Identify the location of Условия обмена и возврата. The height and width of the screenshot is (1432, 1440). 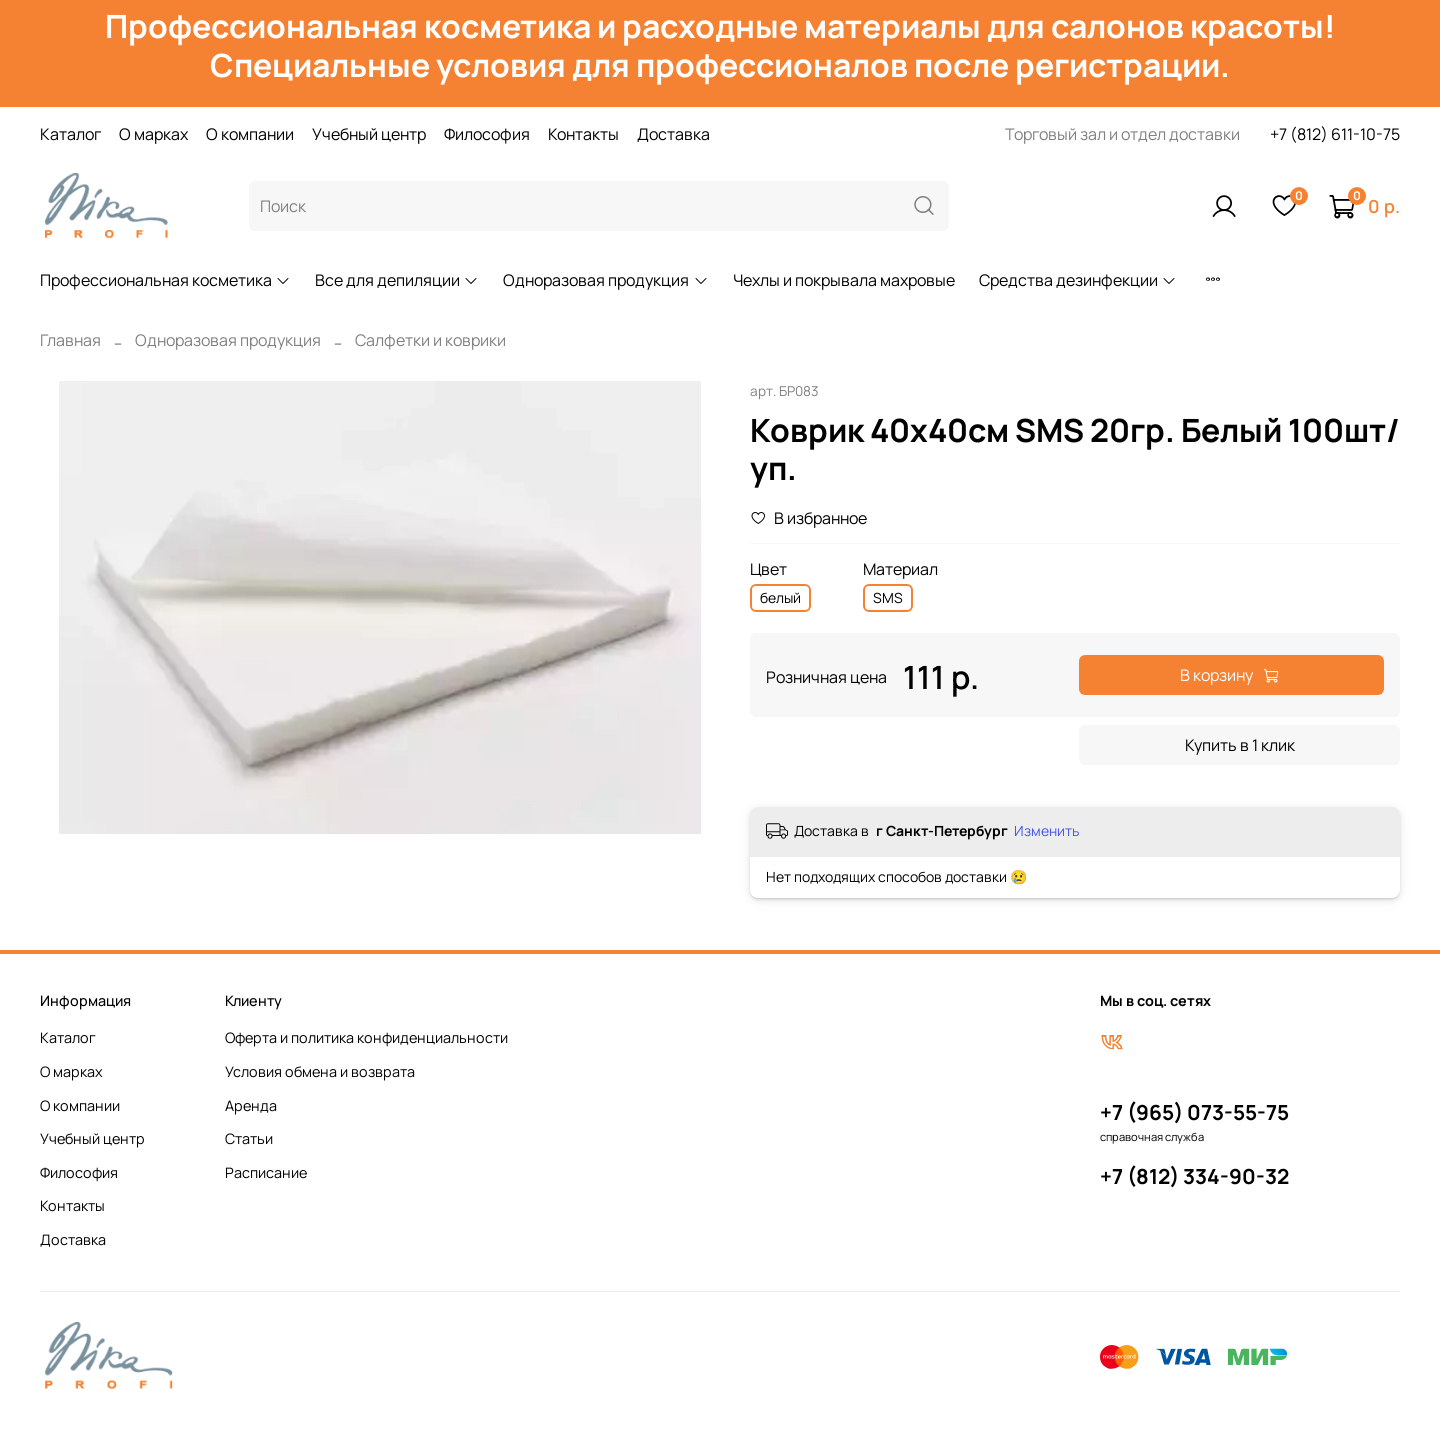
(320, 1071).